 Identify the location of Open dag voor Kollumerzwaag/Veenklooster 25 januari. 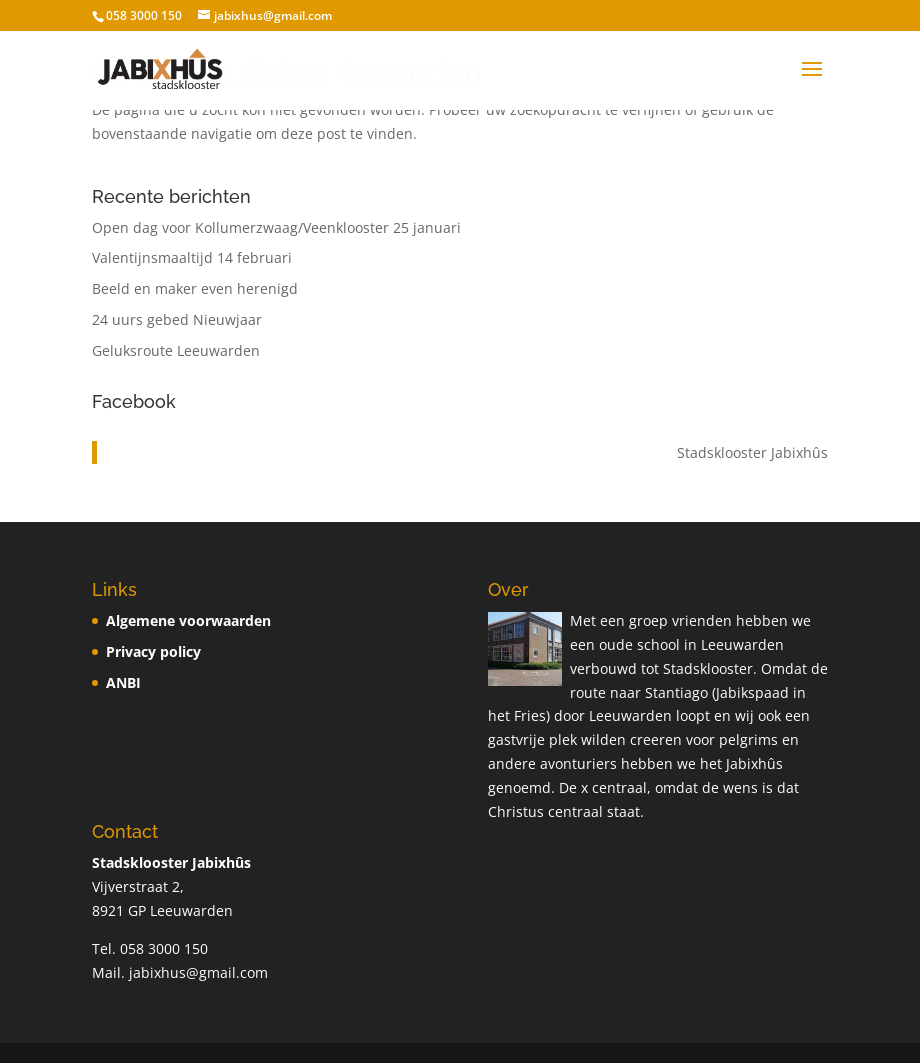
(276, 227).